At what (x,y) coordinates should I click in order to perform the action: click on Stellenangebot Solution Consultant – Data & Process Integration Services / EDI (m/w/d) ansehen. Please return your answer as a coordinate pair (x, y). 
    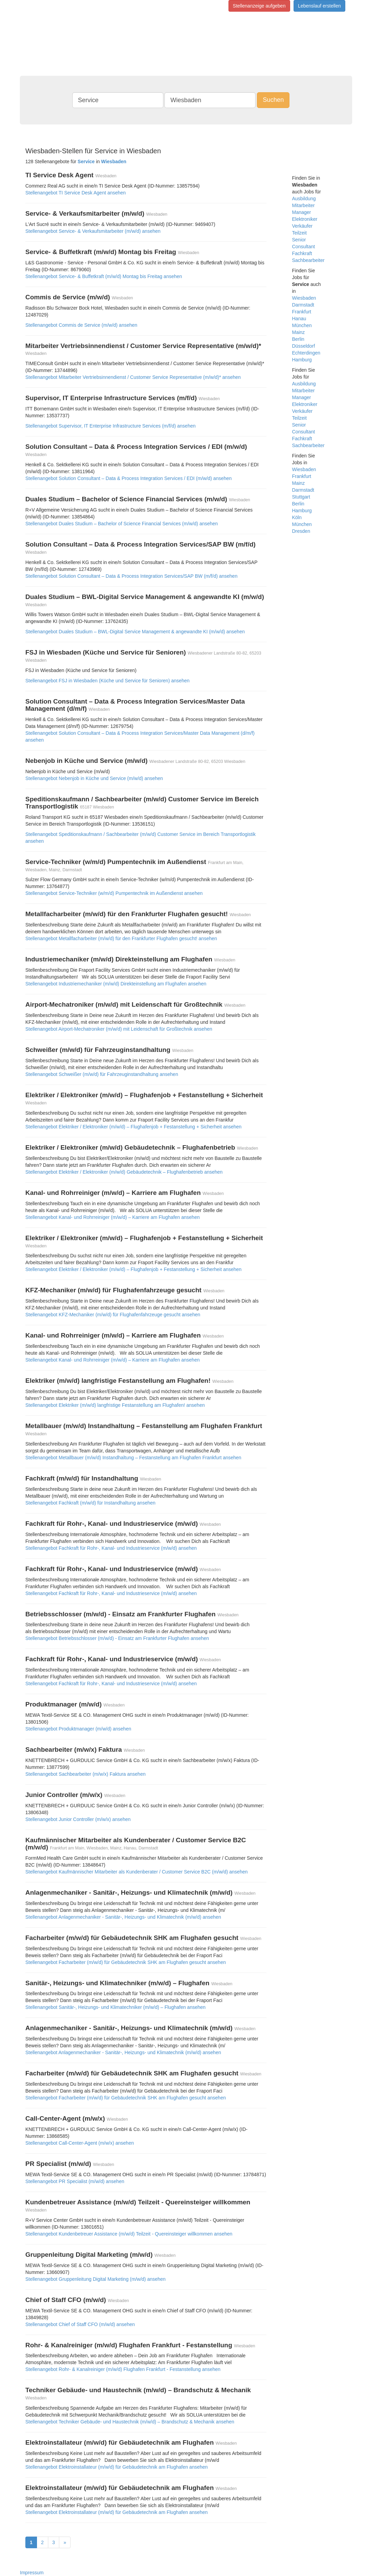
    Looking at the image, I should click on (128, 478).